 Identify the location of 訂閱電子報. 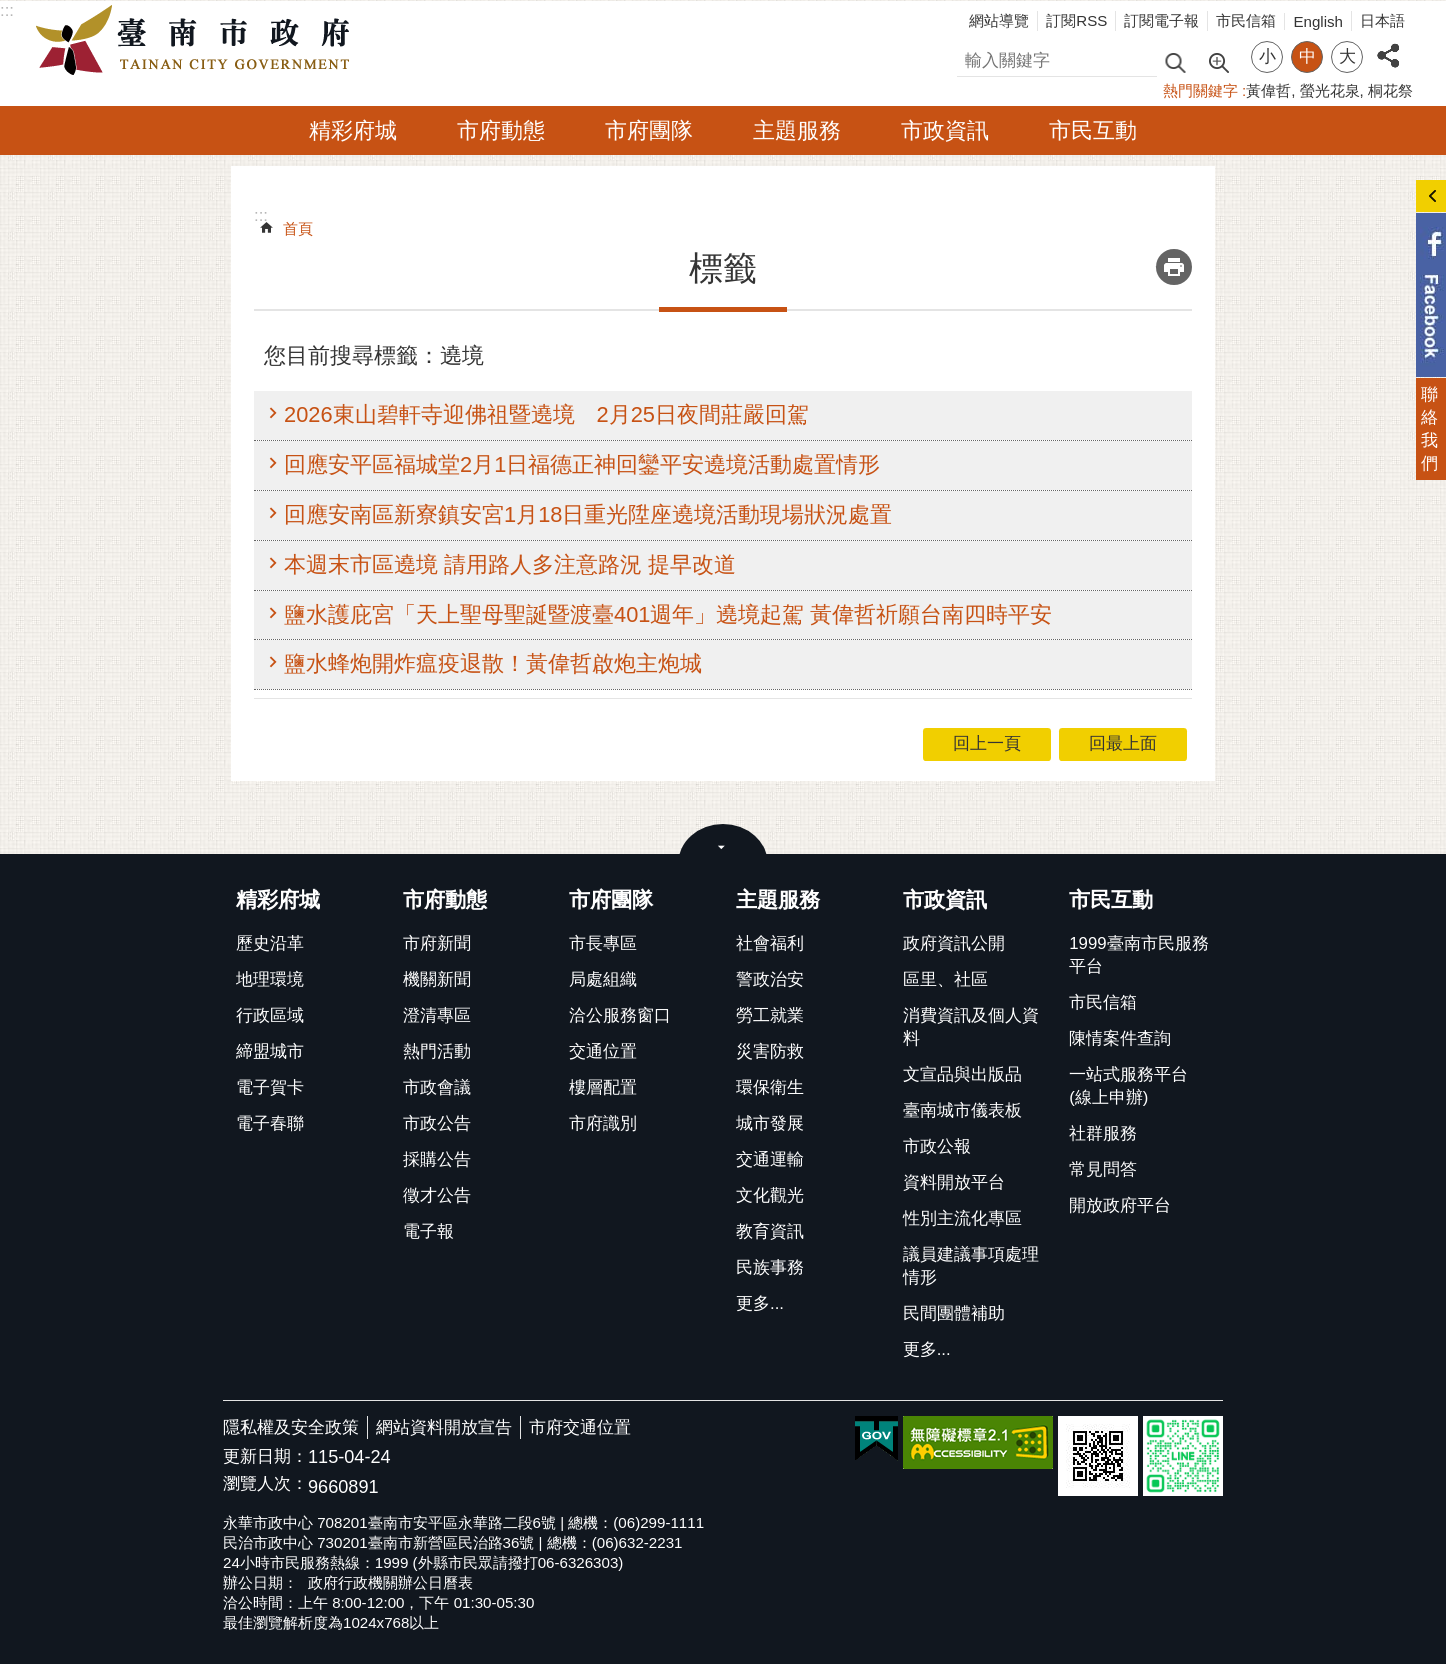
(1161, 20).